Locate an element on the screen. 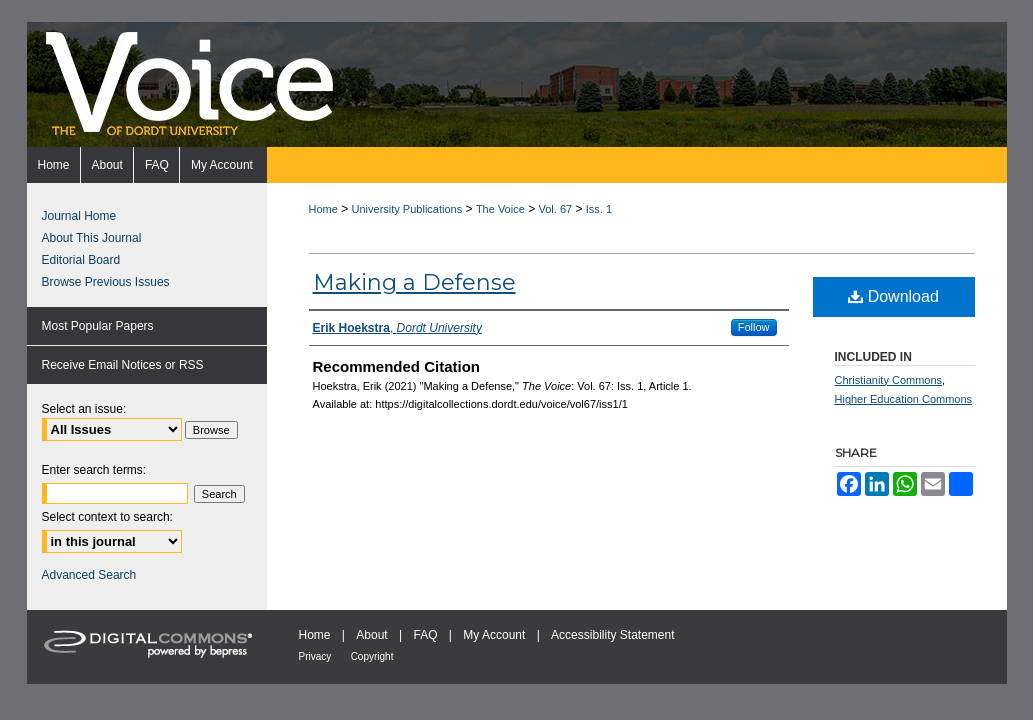  Privacy is located at coordinates (315, 656).